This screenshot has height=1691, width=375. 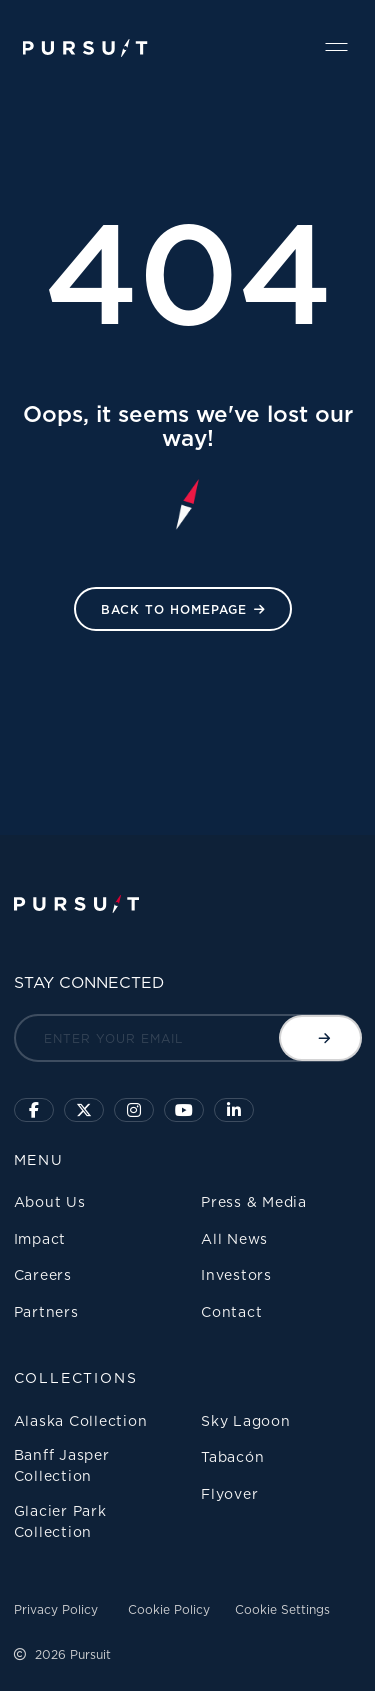 What do you see at coordinates (232, 1456) in the screenshot?
I see `Tabacón` at bounding box center [232, 1456].